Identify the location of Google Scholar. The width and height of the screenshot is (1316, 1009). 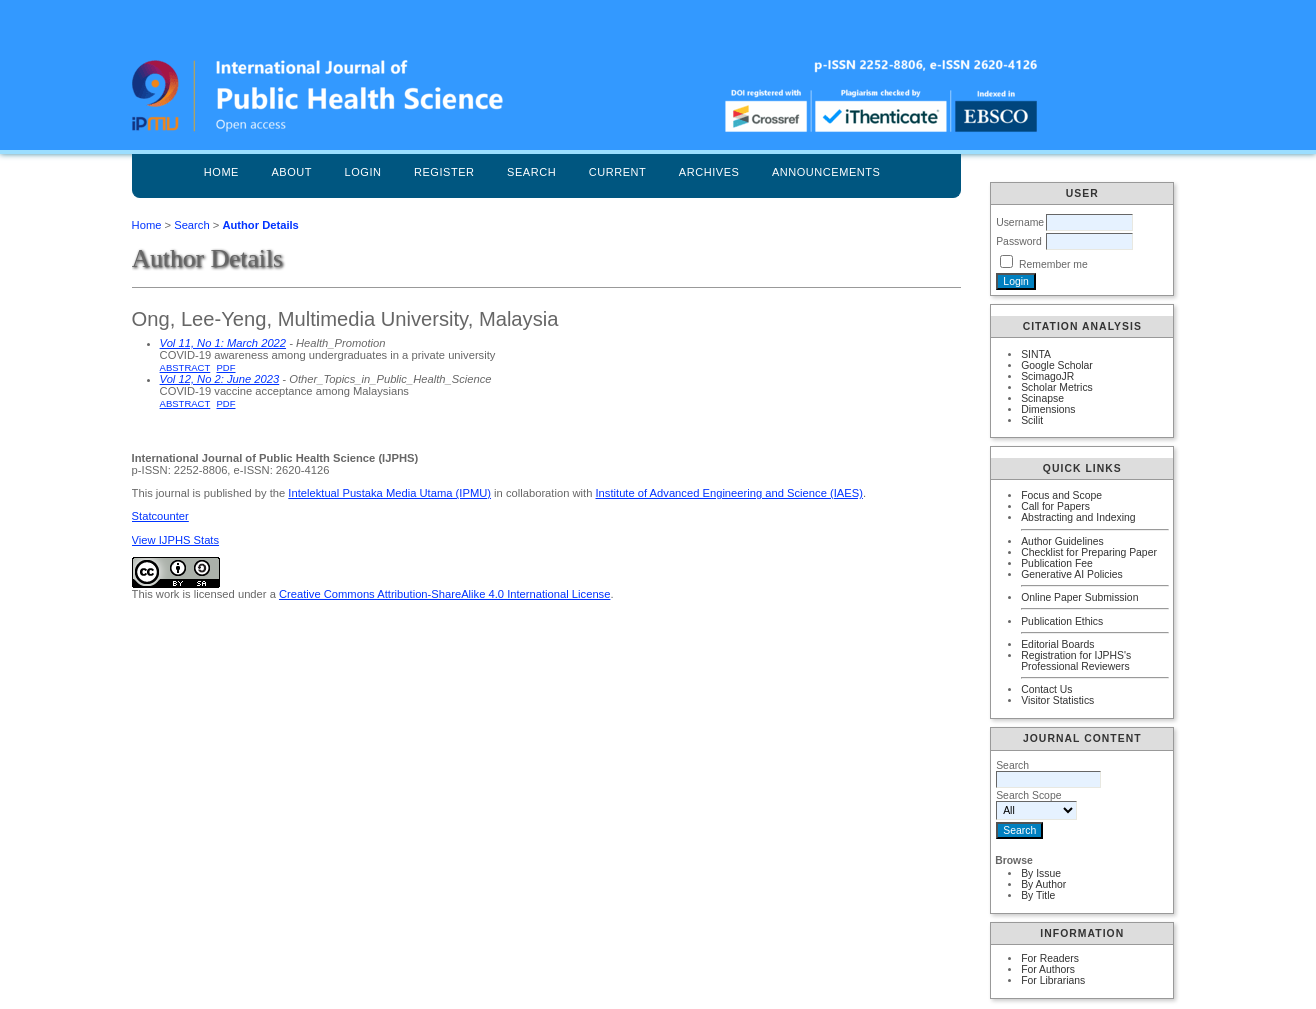
(1057, 365).